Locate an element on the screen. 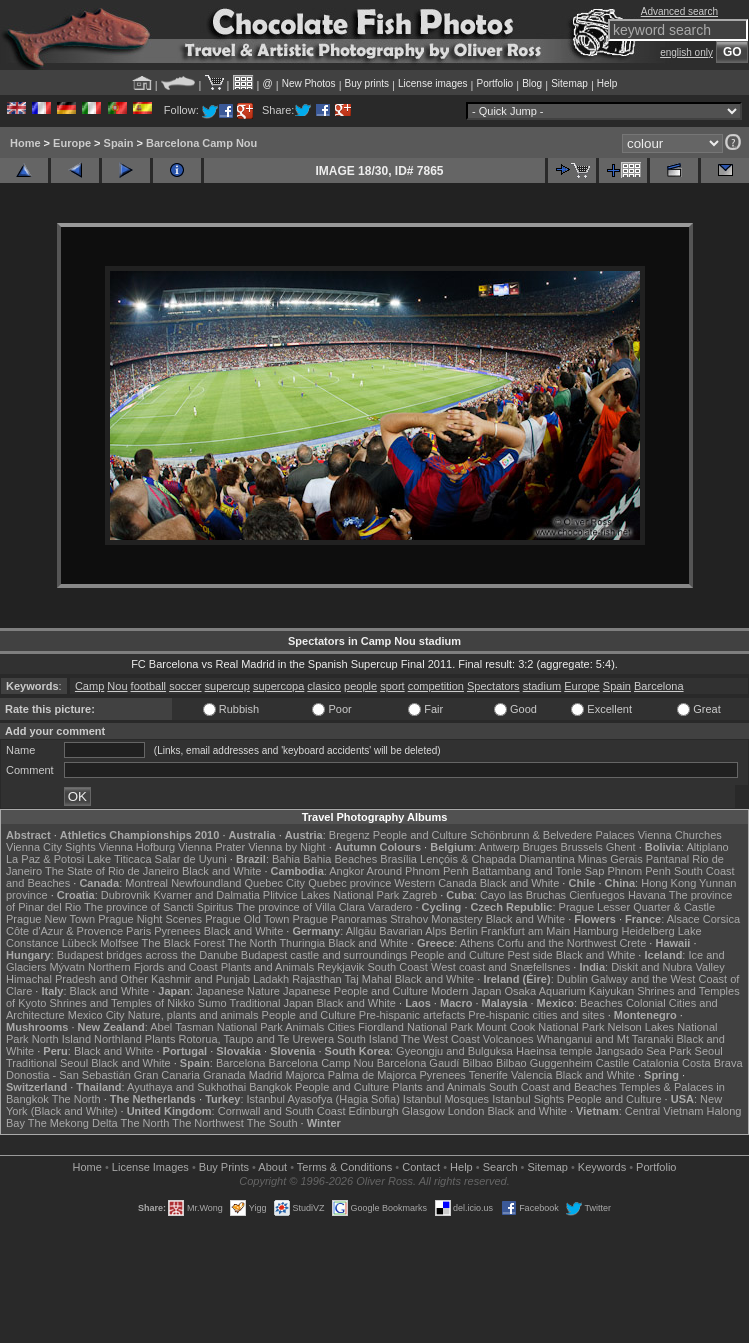  Central Vietnam is located at coordinates (664, 1111).